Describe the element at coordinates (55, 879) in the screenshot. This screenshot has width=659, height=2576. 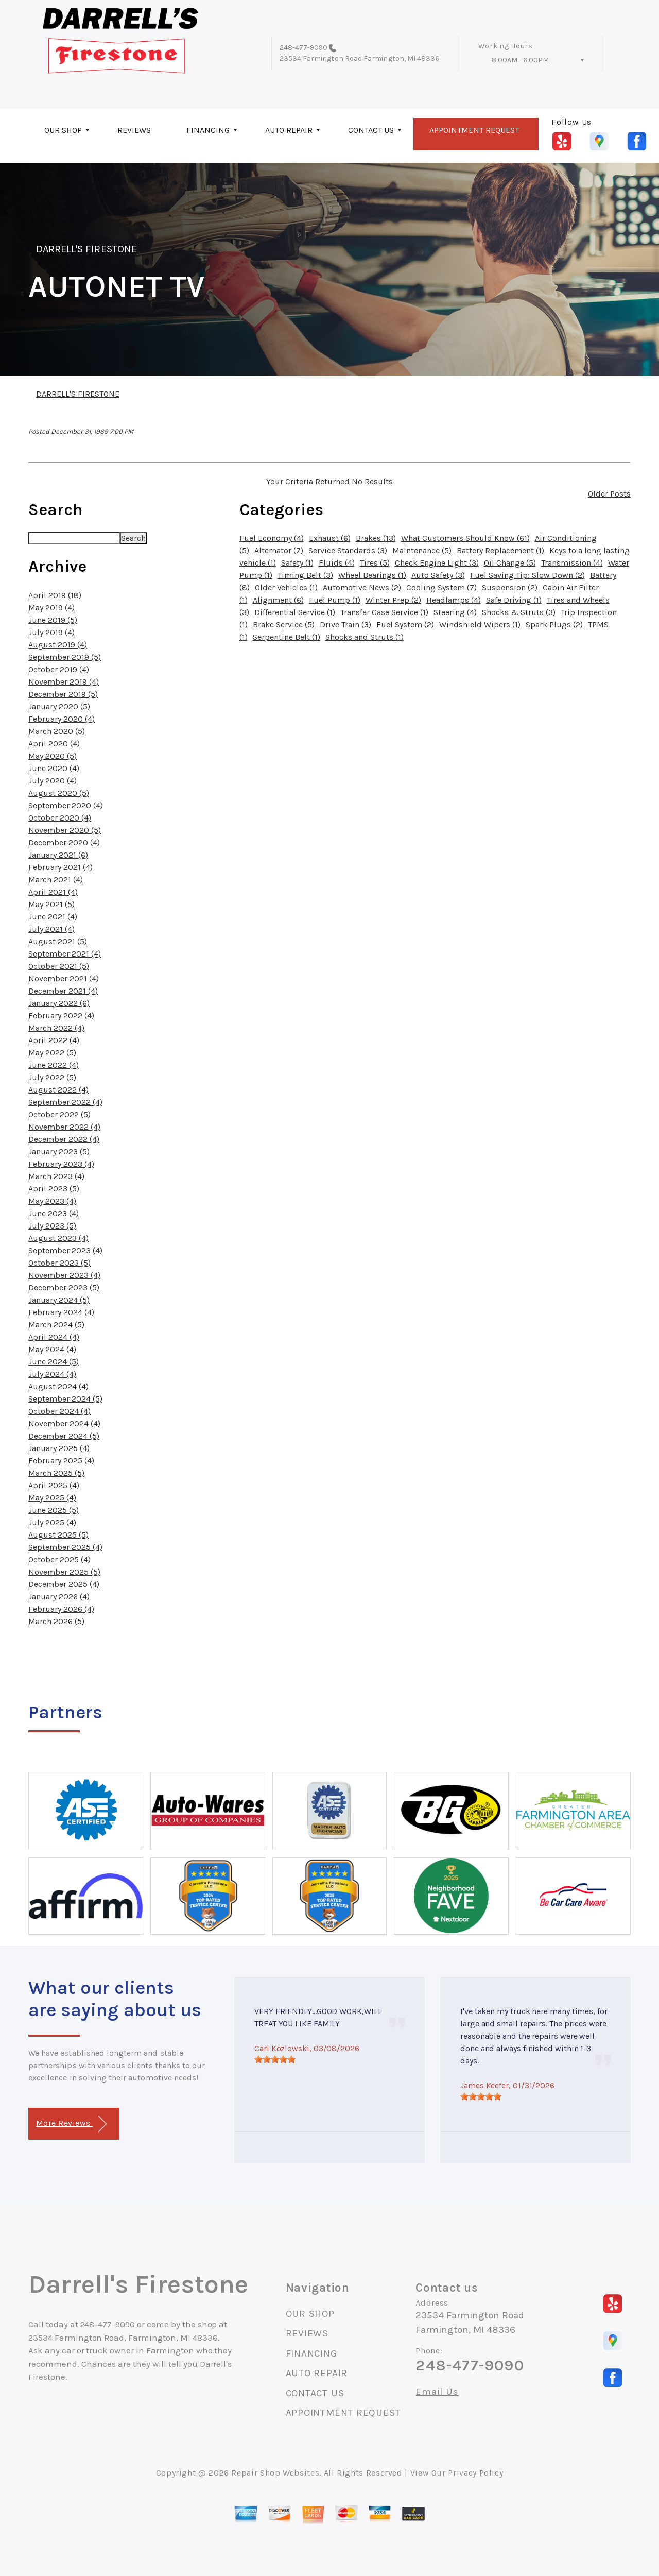
I see `March 2021 (4)` at that location.